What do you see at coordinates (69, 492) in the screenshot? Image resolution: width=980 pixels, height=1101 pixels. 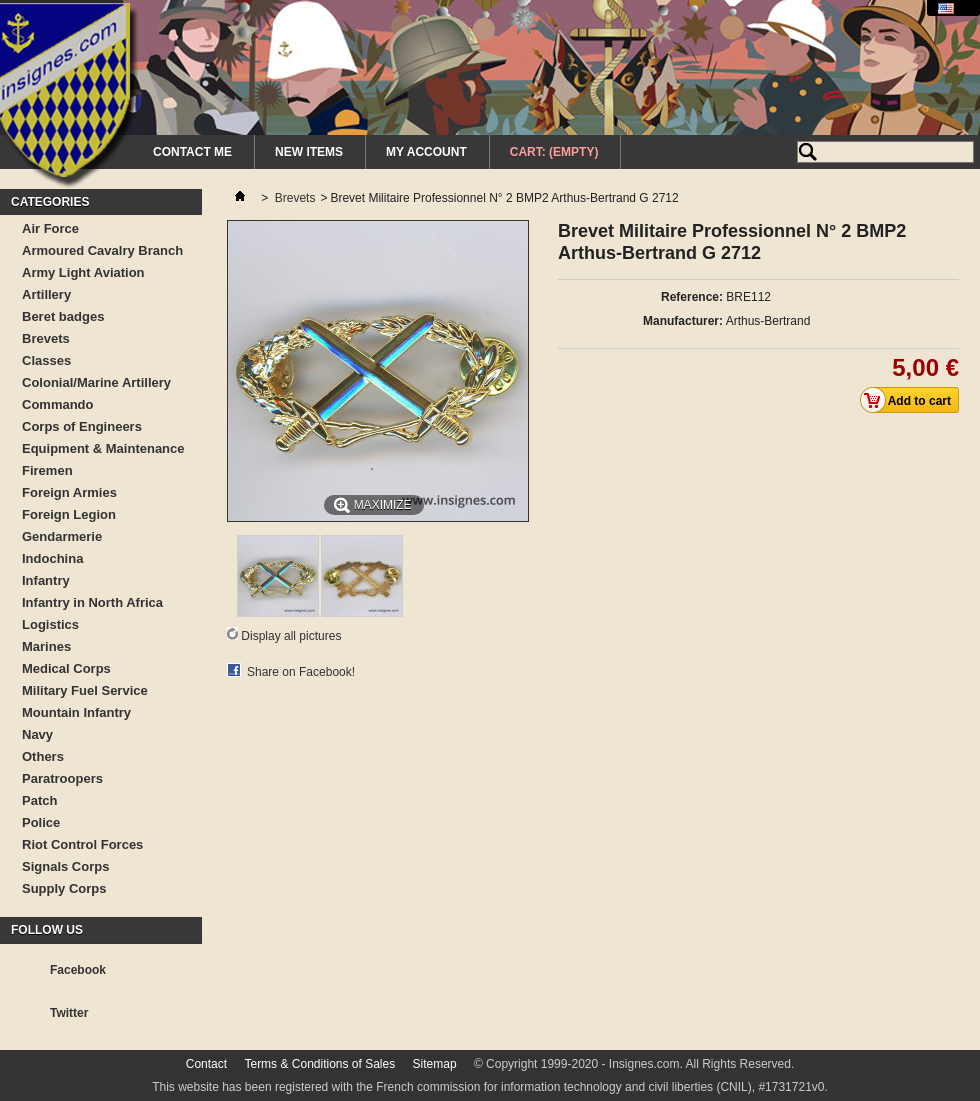 I see `Foreign Armies` at bounding box center [69, 492].